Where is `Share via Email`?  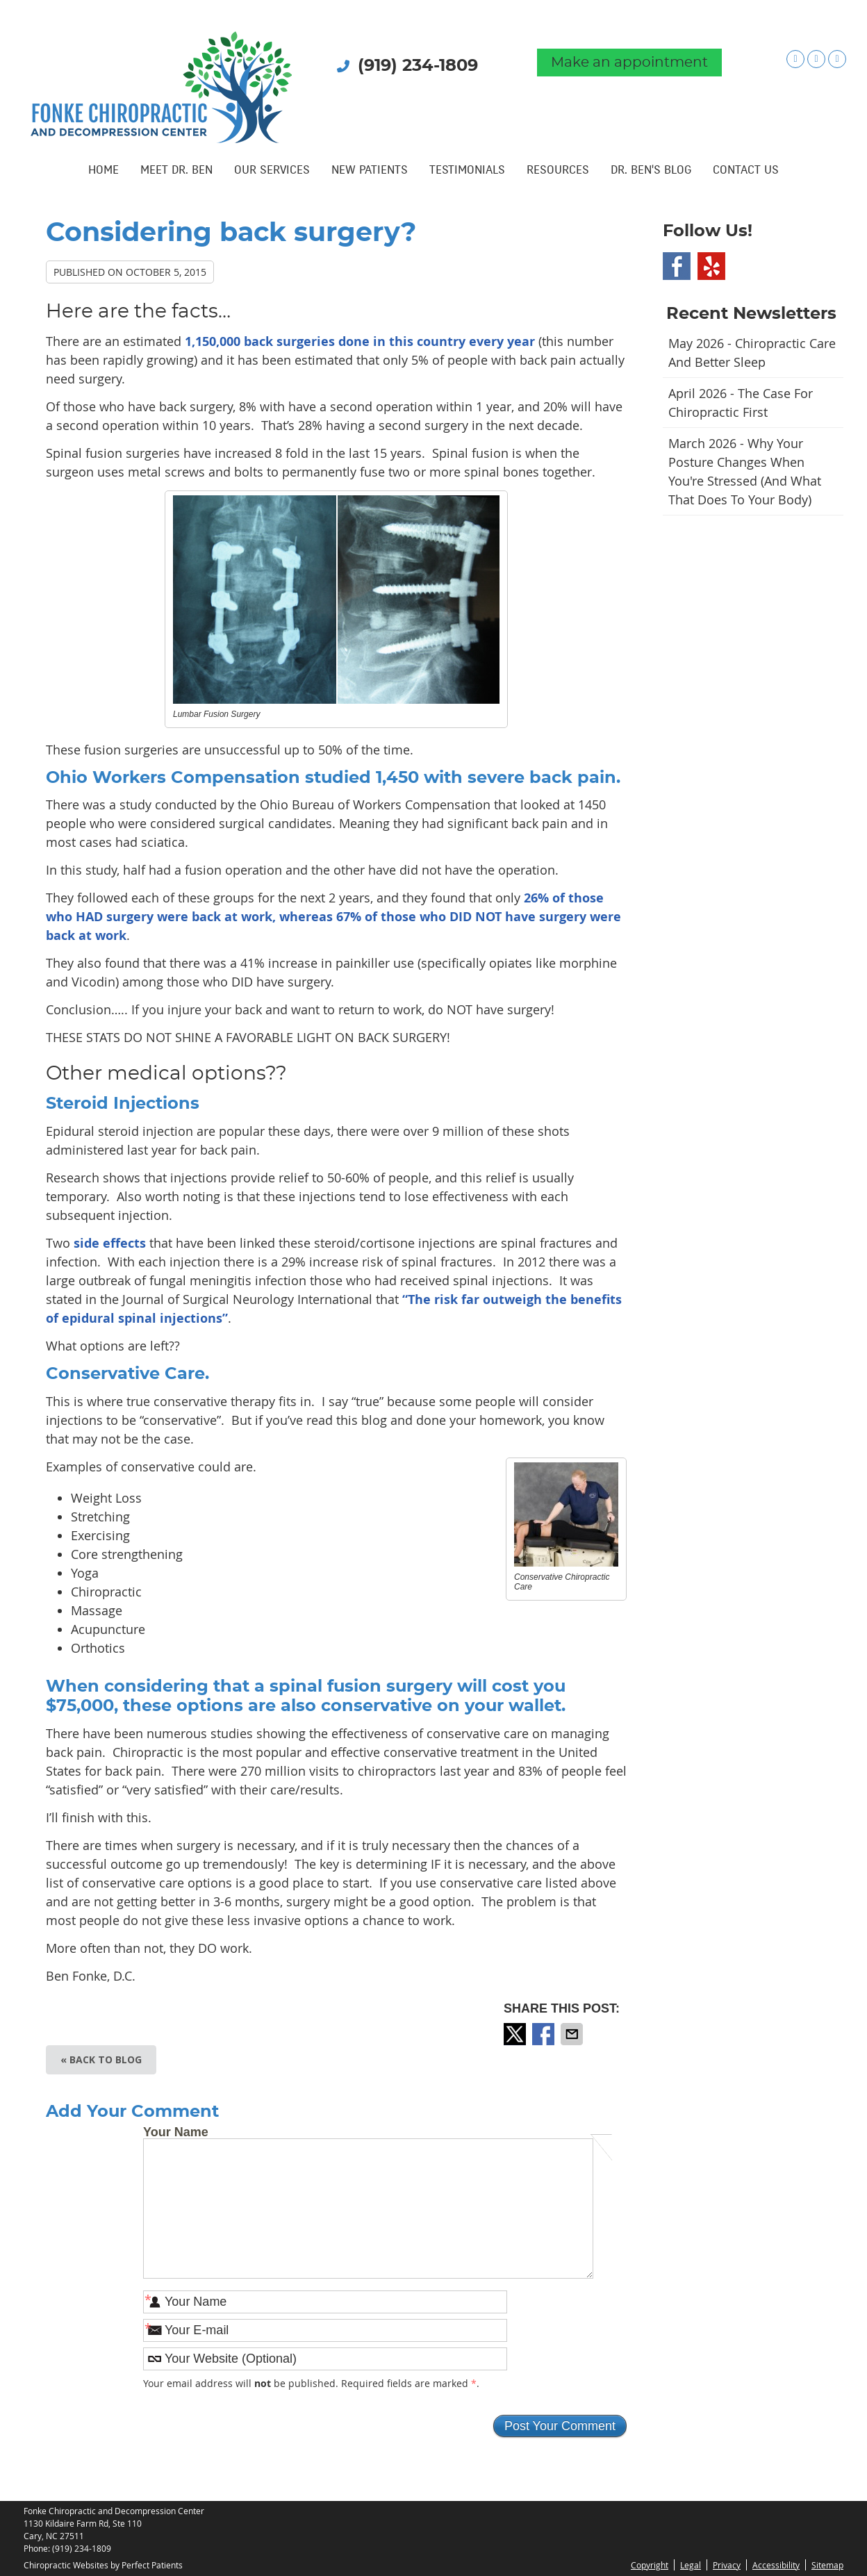
Share via Email is located at coordinates (573, 2034).